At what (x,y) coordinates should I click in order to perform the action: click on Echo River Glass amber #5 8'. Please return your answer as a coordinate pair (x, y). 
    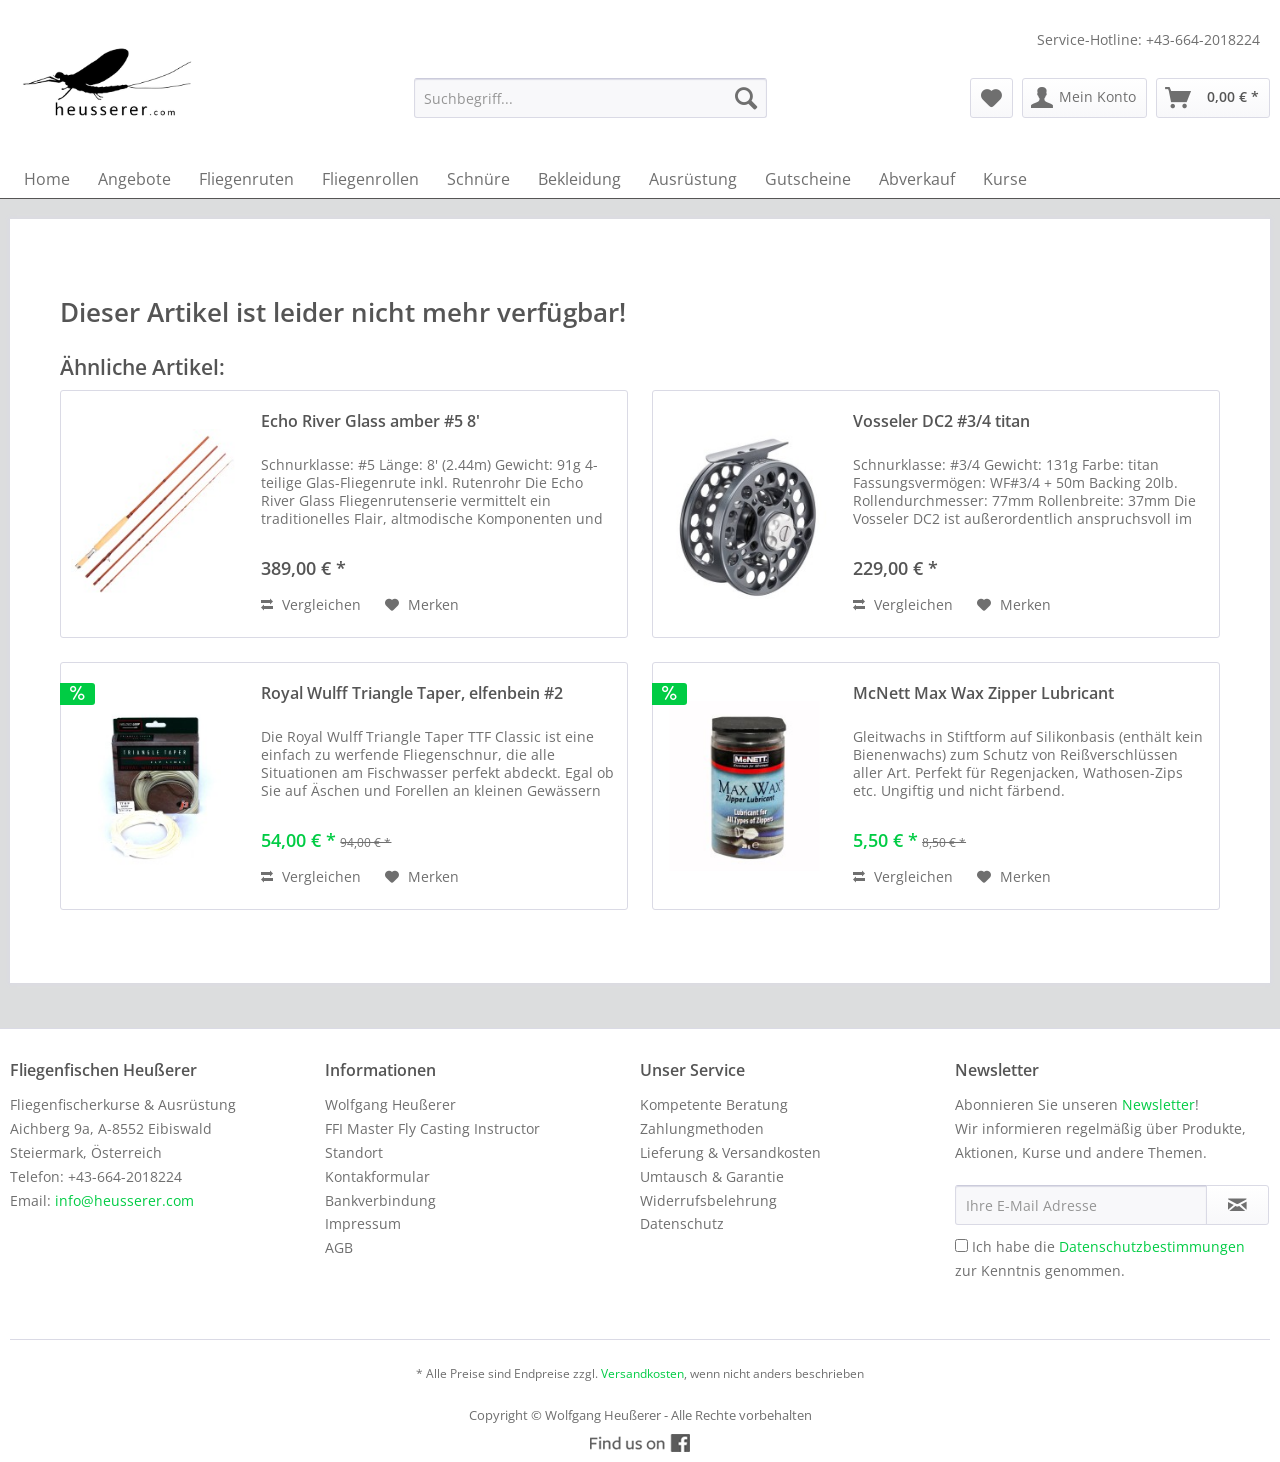
    Looking at the image, I should click on (370, 421).